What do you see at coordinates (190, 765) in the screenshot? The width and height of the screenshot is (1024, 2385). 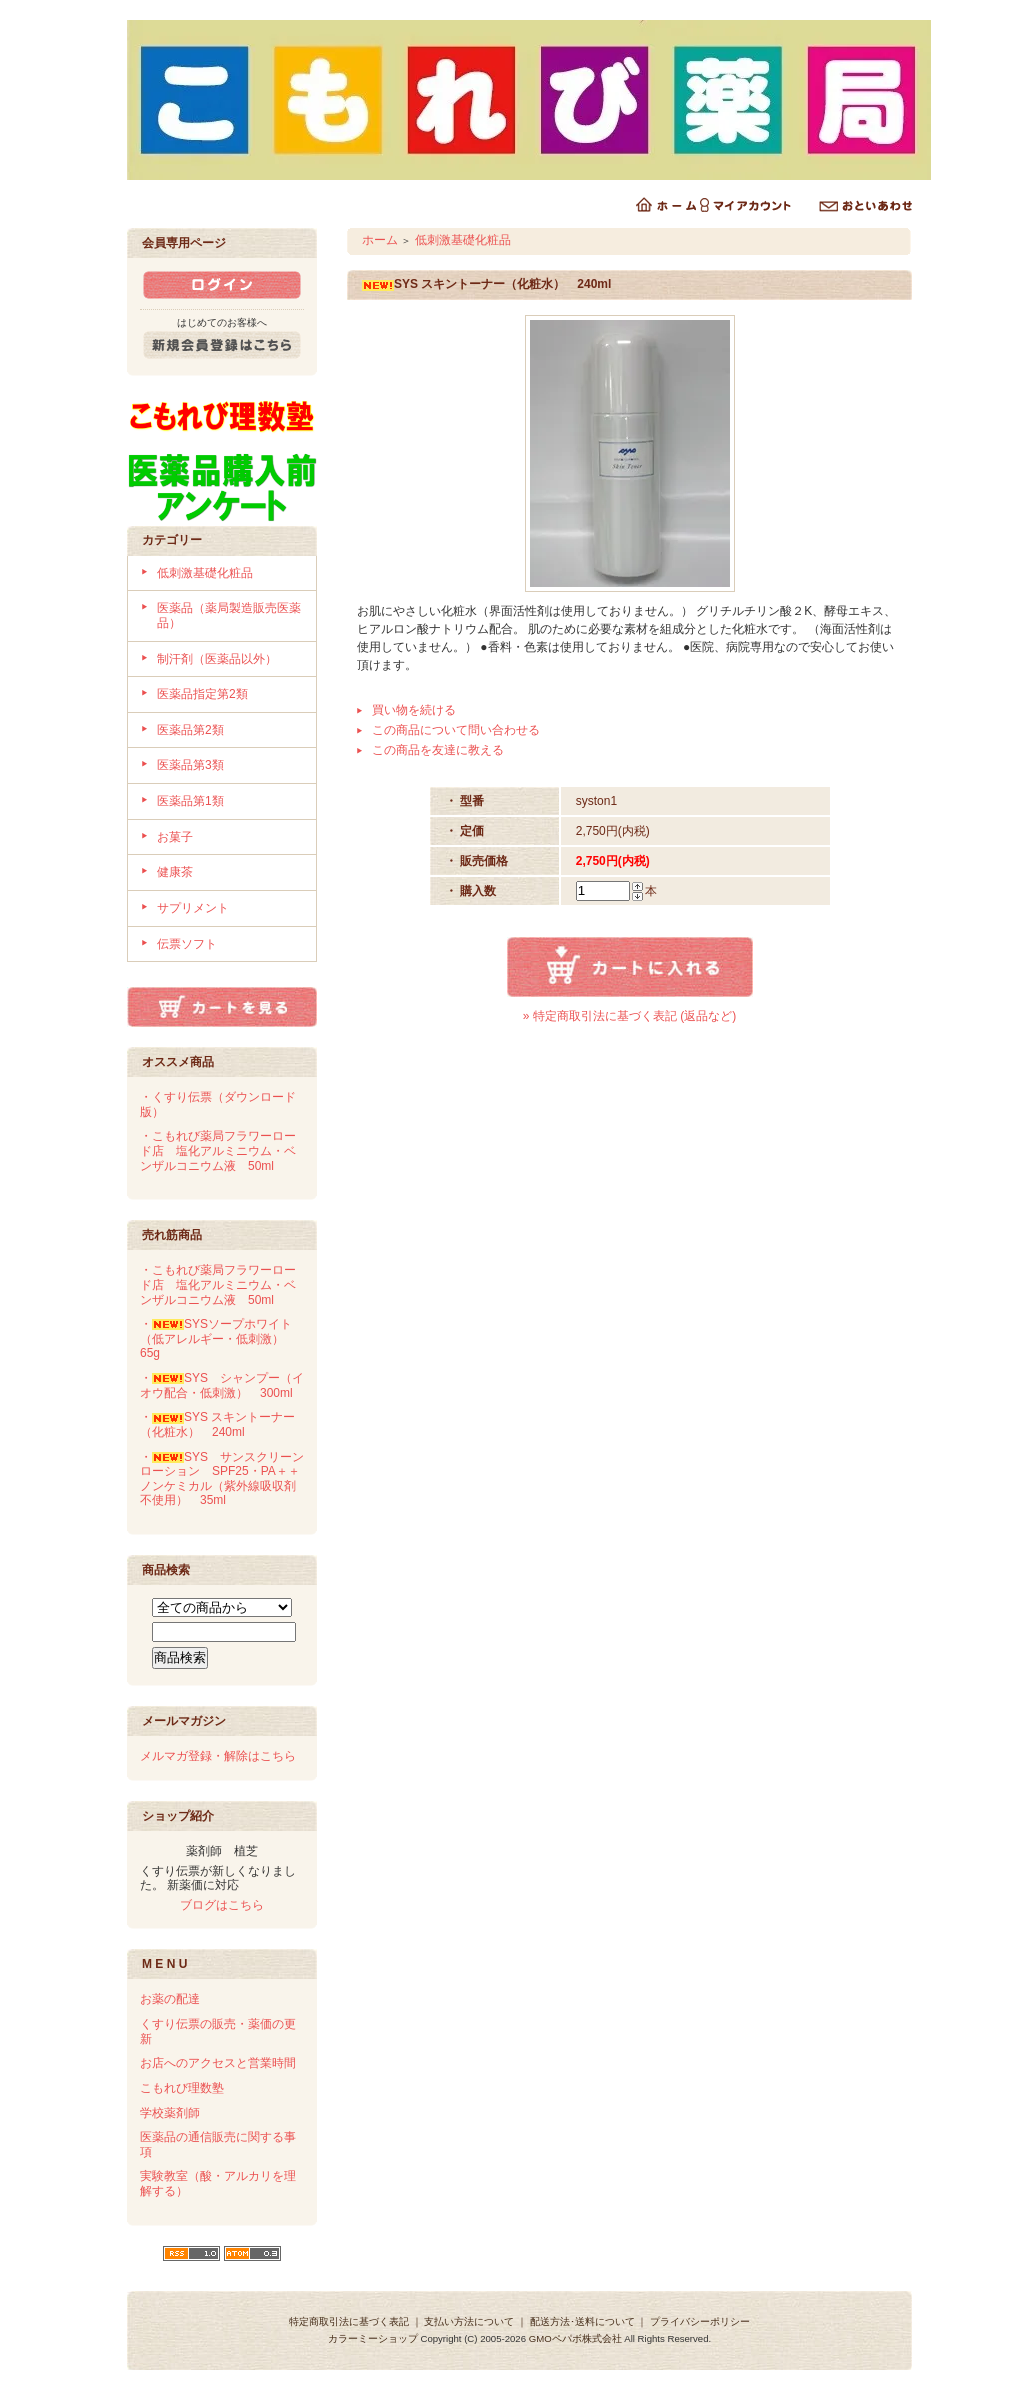 I see `医薬品第3類` at bounding box center [190, 765].